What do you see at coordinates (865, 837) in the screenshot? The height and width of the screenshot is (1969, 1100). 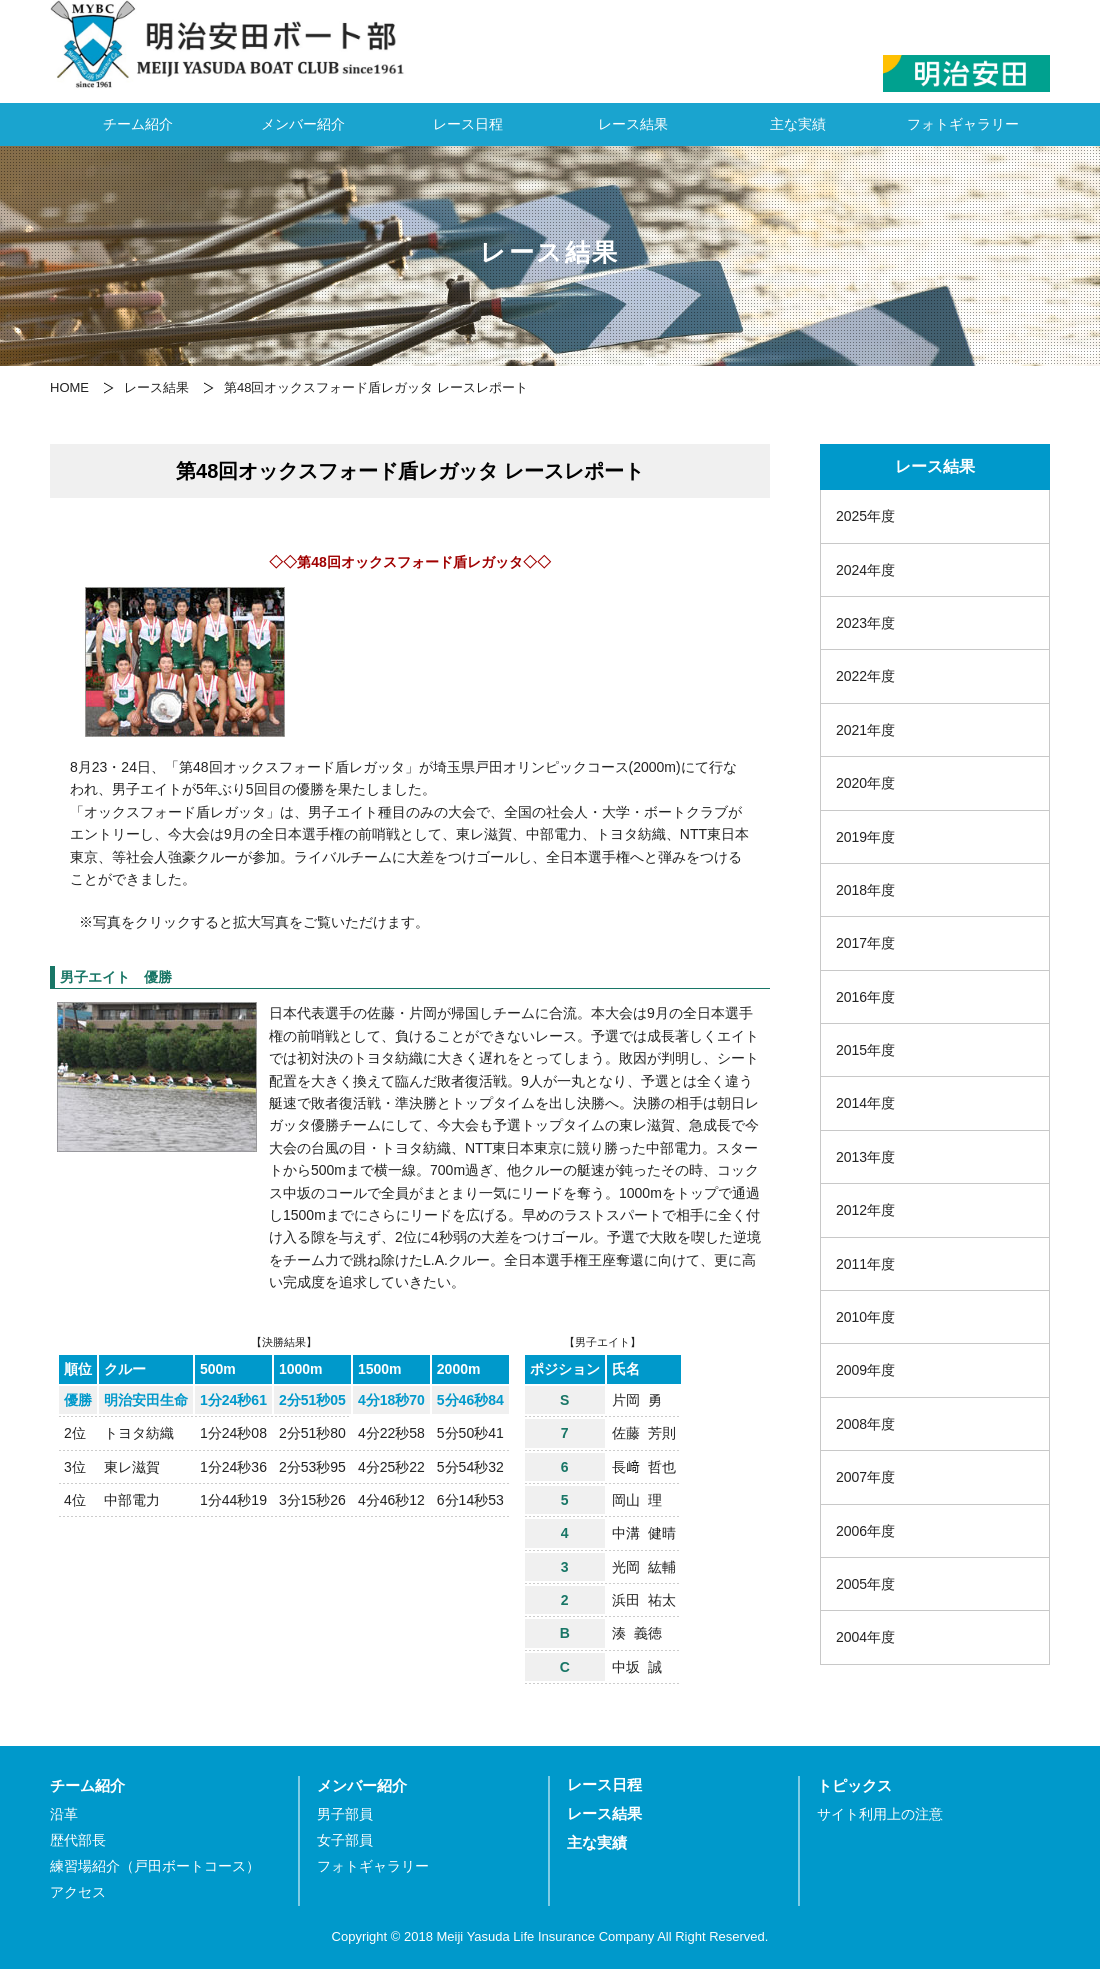 I see `2019年度` at bounding box center [865, 837].